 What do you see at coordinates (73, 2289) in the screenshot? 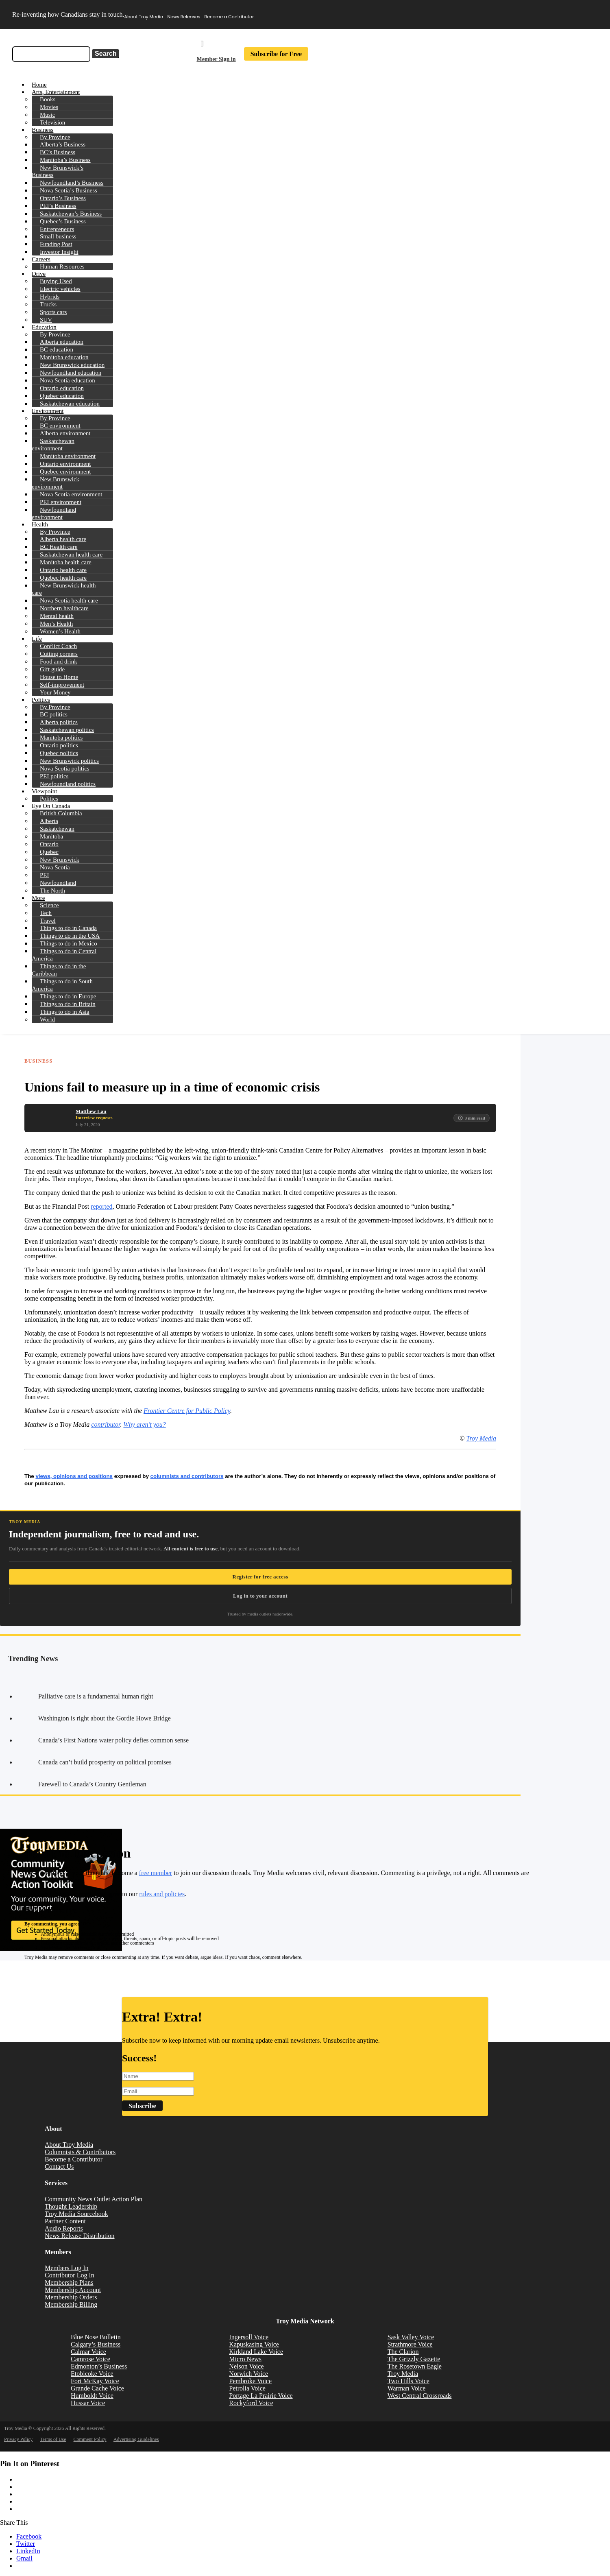
I see `Membership Account` at bounding box center [73, 2289].